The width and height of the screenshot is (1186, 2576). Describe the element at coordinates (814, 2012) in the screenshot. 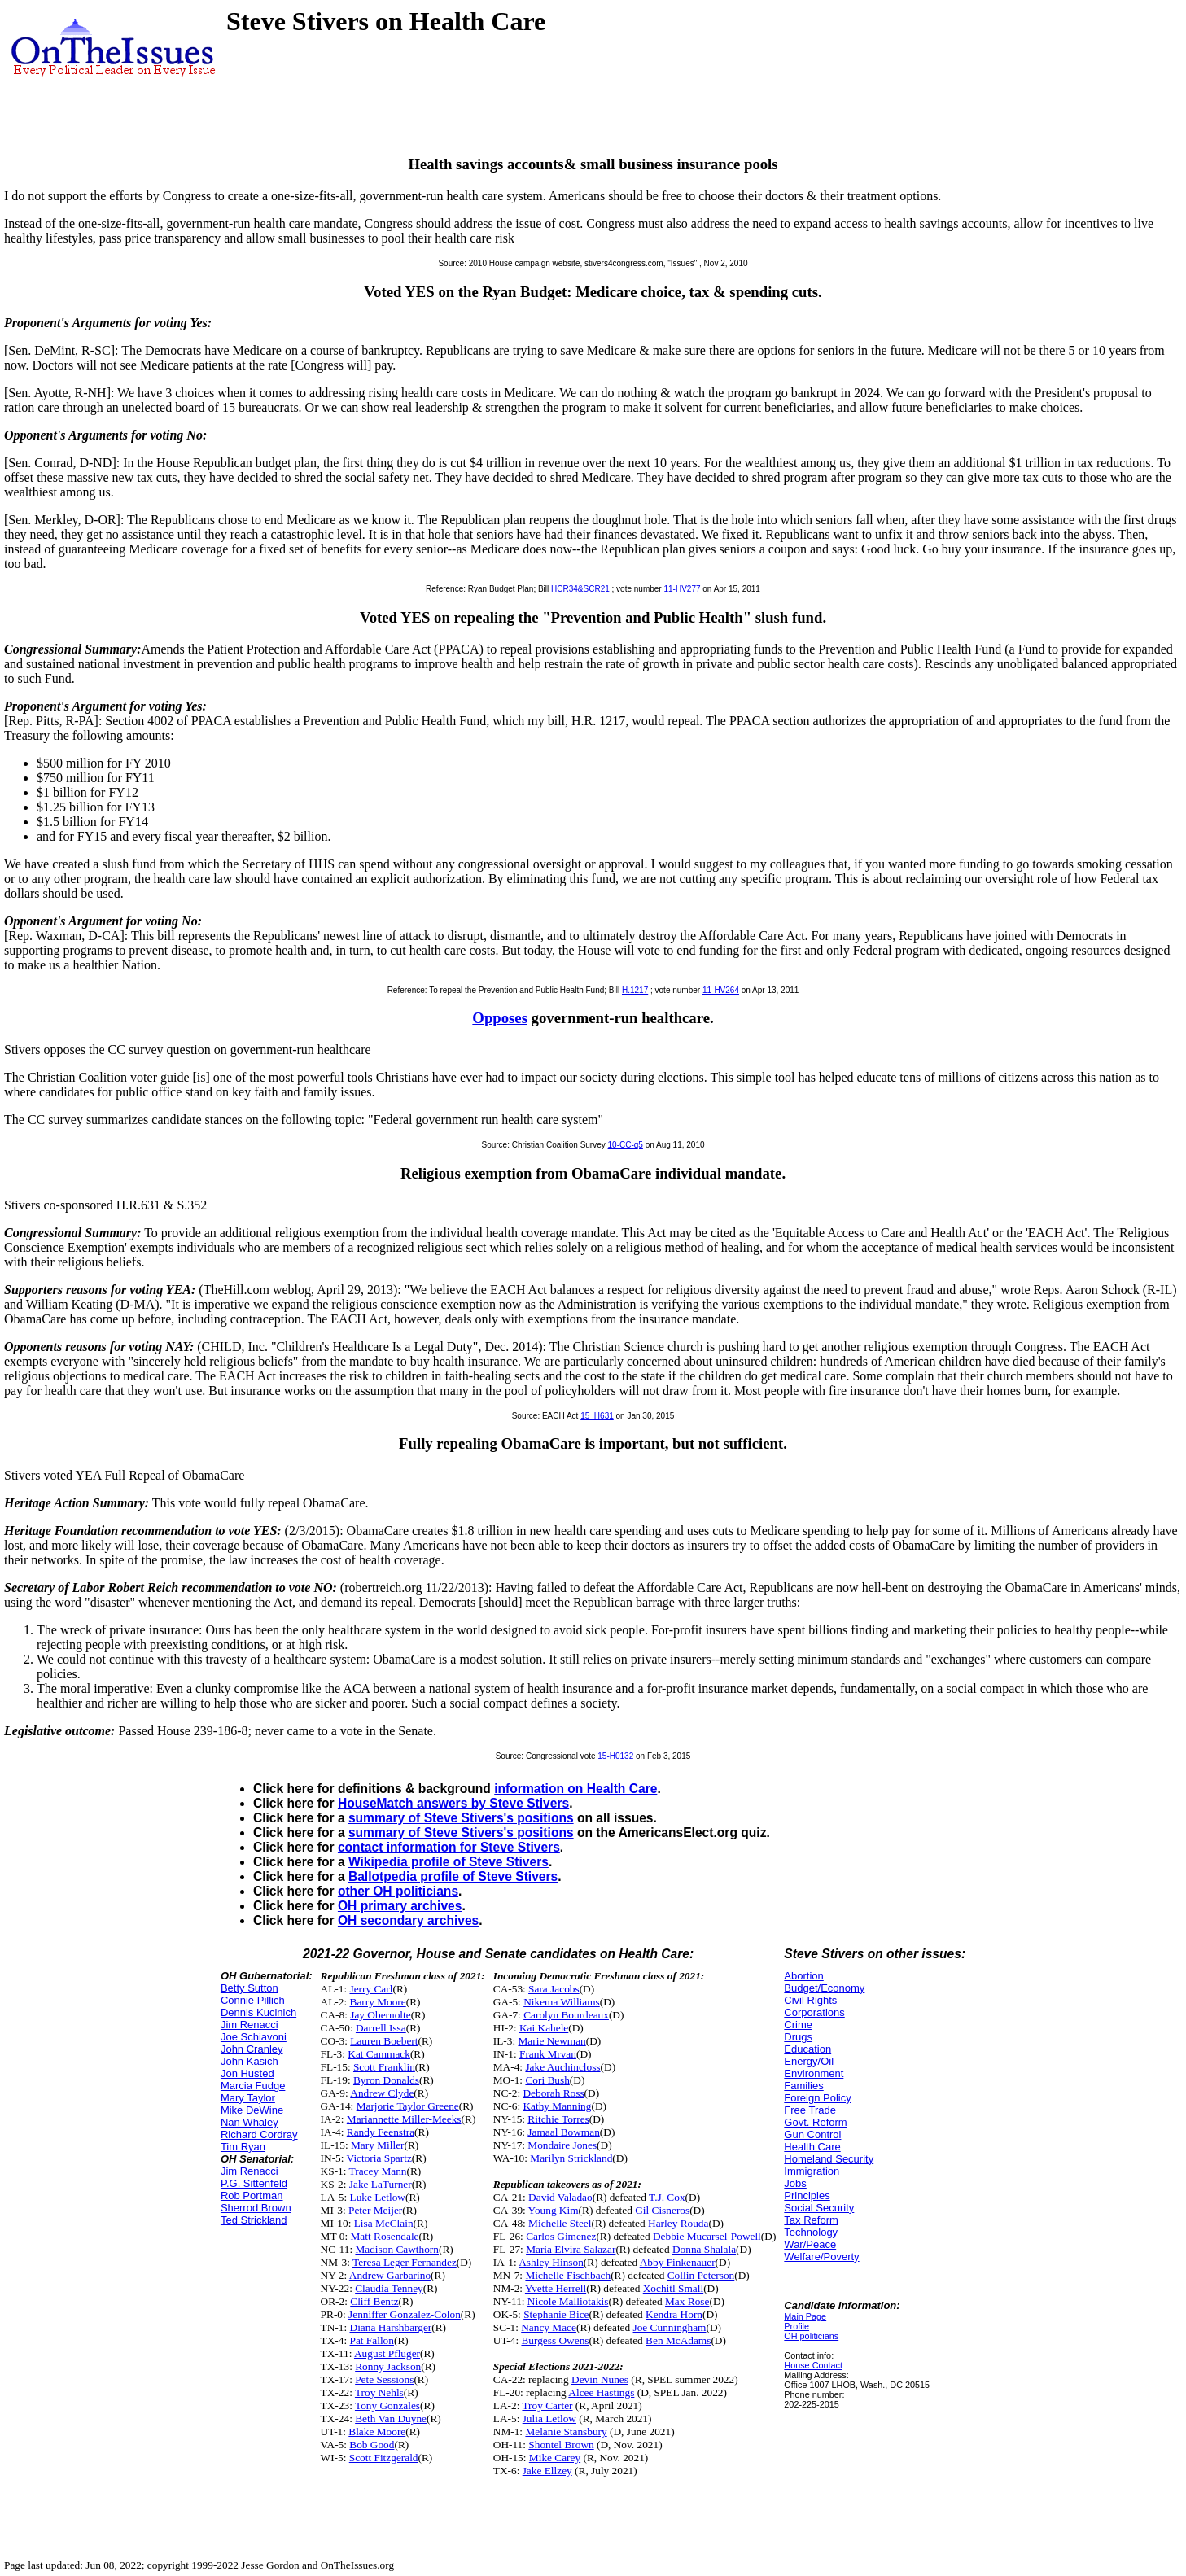

I see `Corporations` at that location.